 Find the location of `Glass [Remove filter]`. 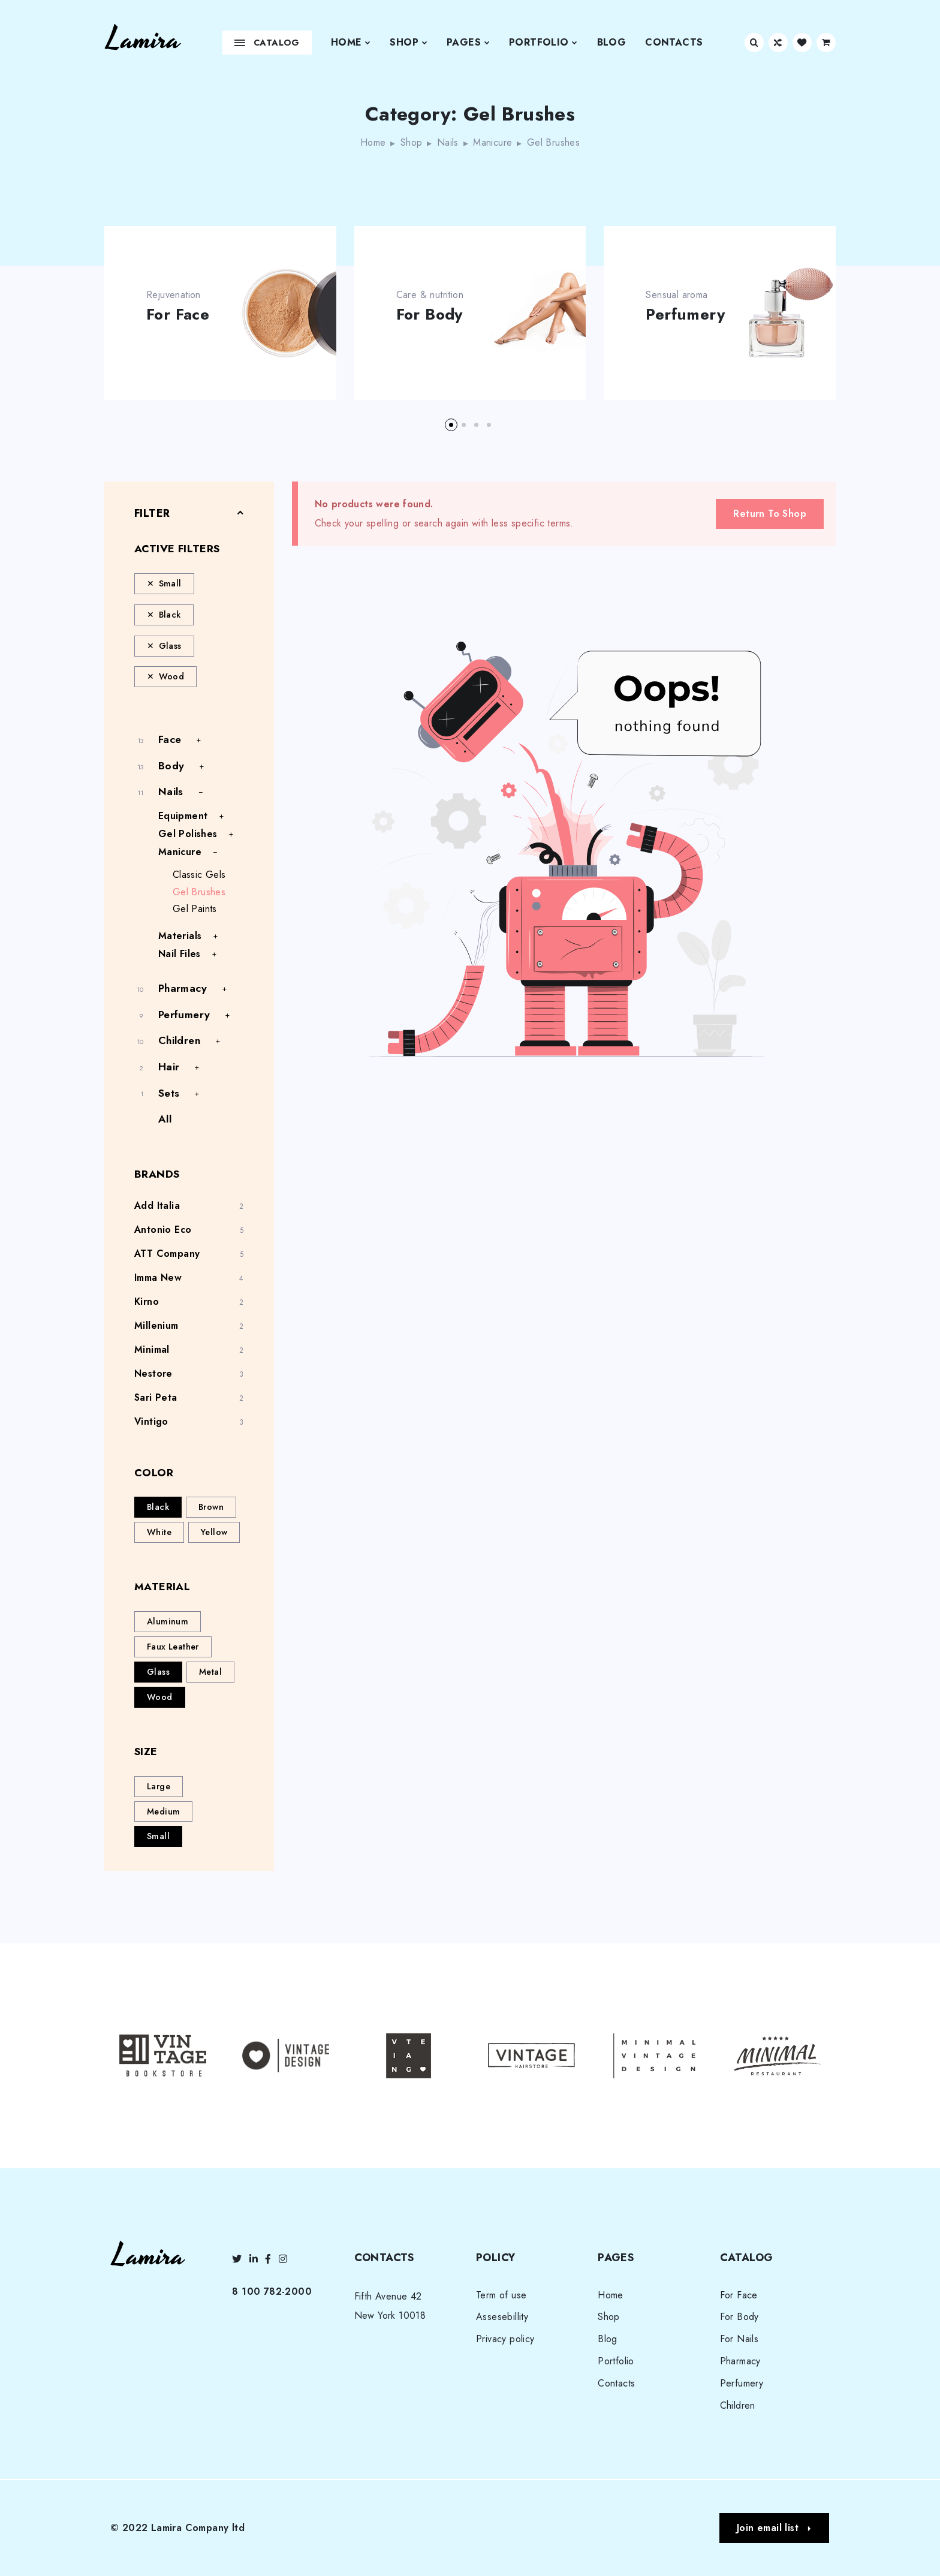

Glass [Remove filter] is located at coordinates (170, 646).